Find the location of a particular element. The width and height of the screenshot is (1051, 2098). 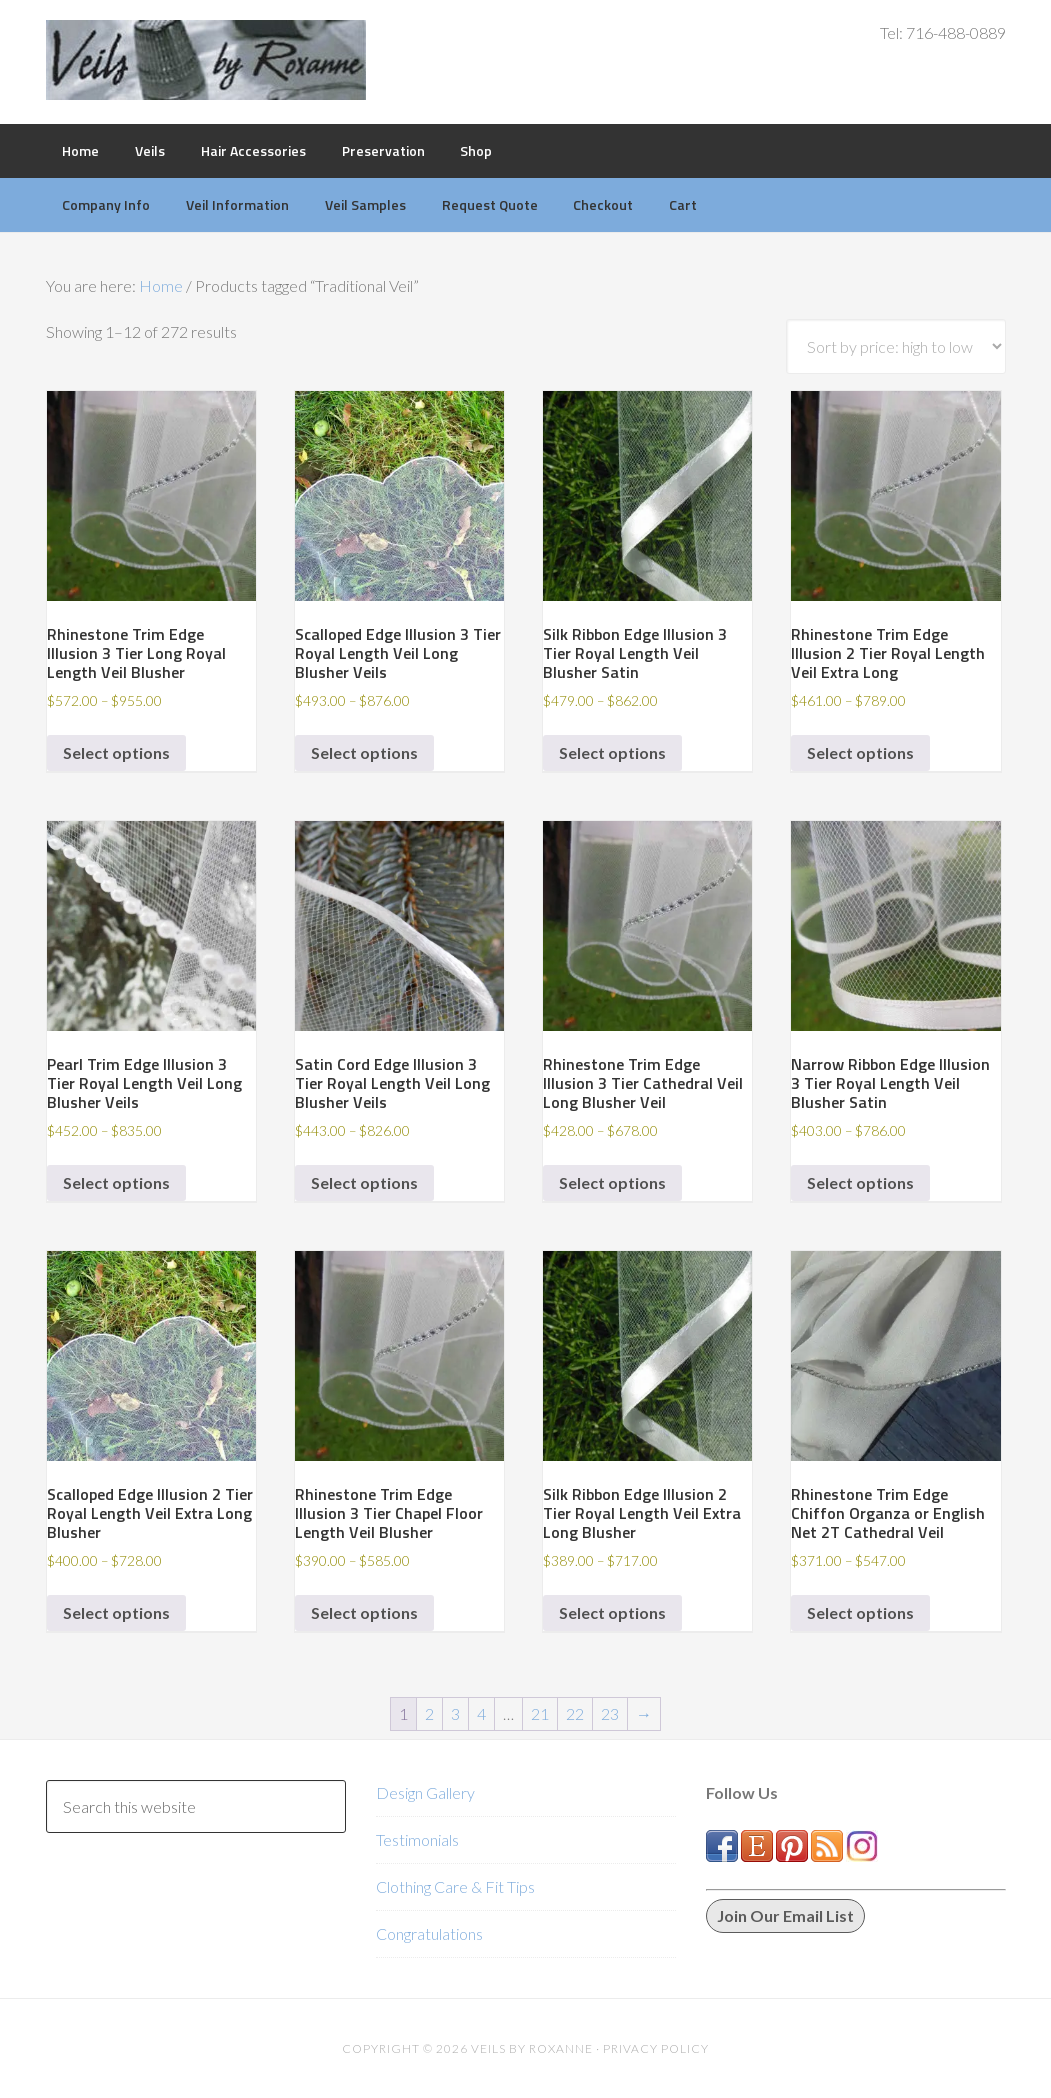

Select options [Select options for “Rhinestone Trim Edge Chiffon Organza or English Net 2T Cathedral Veil”] is located at coordinates (860, 1612).